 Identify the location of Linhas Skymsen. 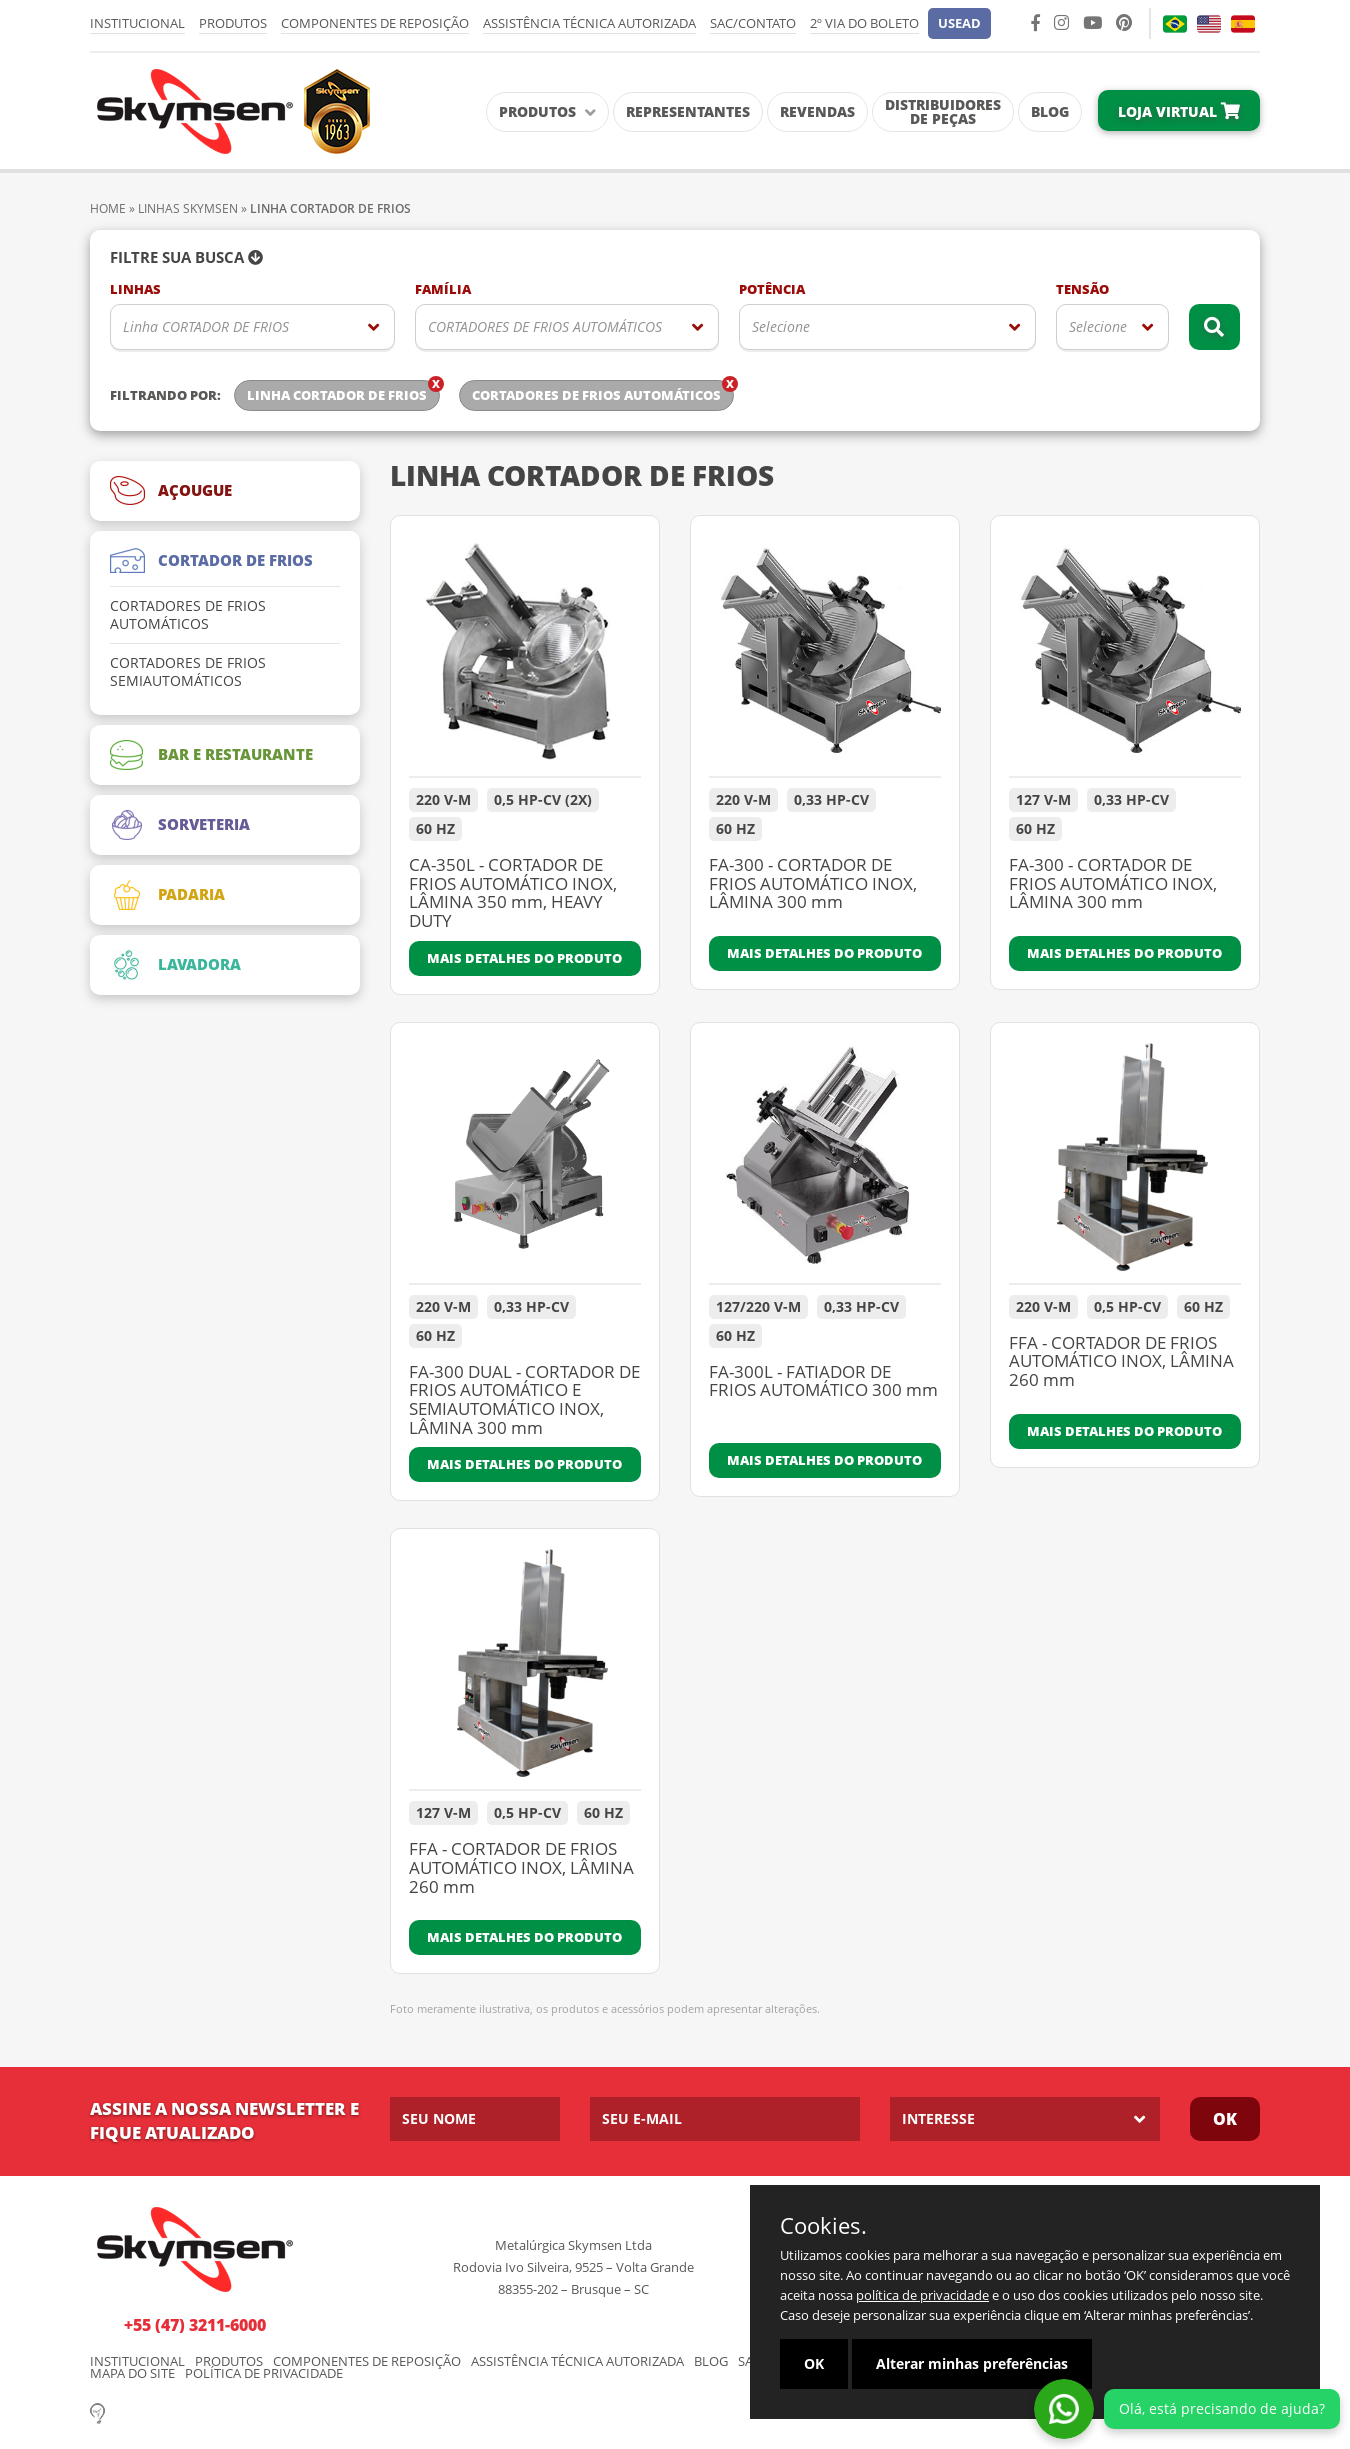
(188, 208).